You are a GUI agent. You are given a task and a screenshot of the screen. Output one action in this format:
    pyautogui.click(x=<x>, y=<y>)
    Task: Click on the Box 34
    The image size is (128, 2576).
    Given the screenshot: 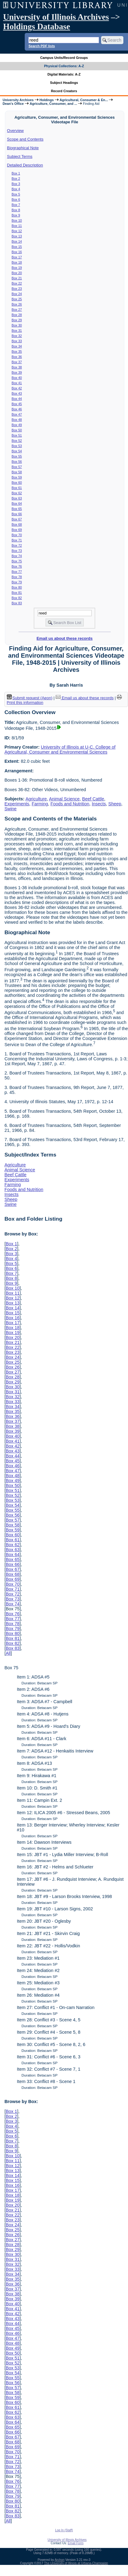 What is the action you would take?
    pyautogui.click(x=17, y=346)
    